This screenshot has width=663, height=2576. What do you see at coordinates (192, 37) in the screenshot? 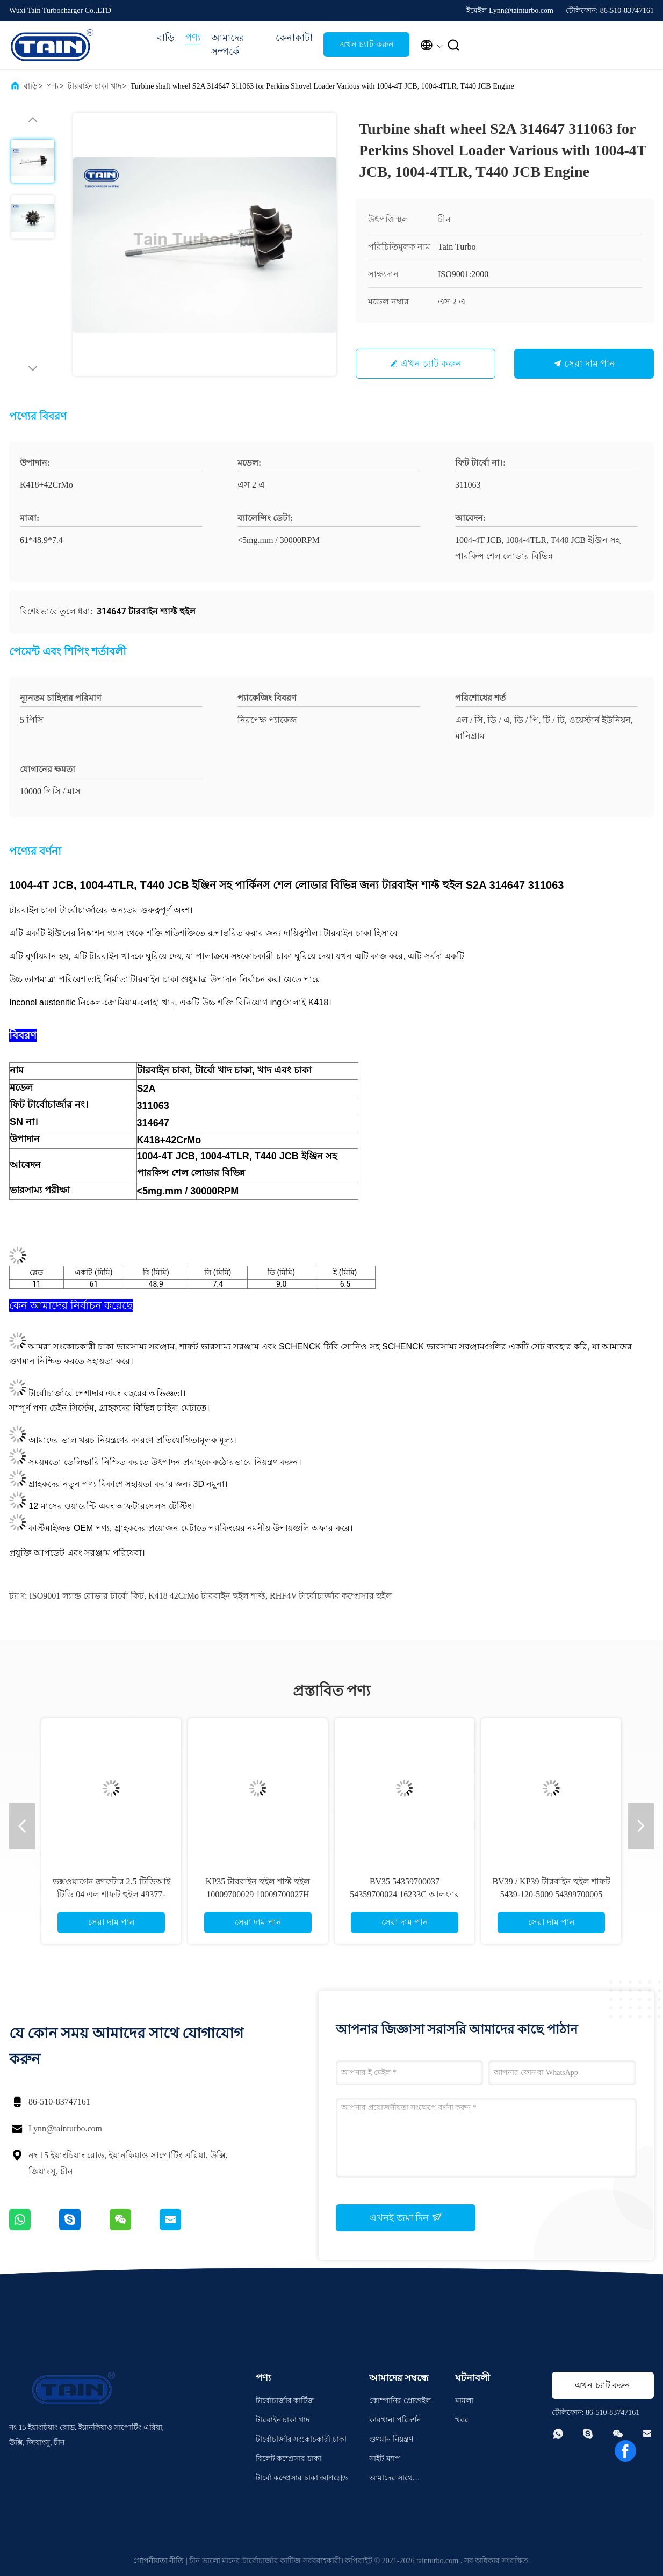
I see `পণ্য` at bounding box center [192, 37].